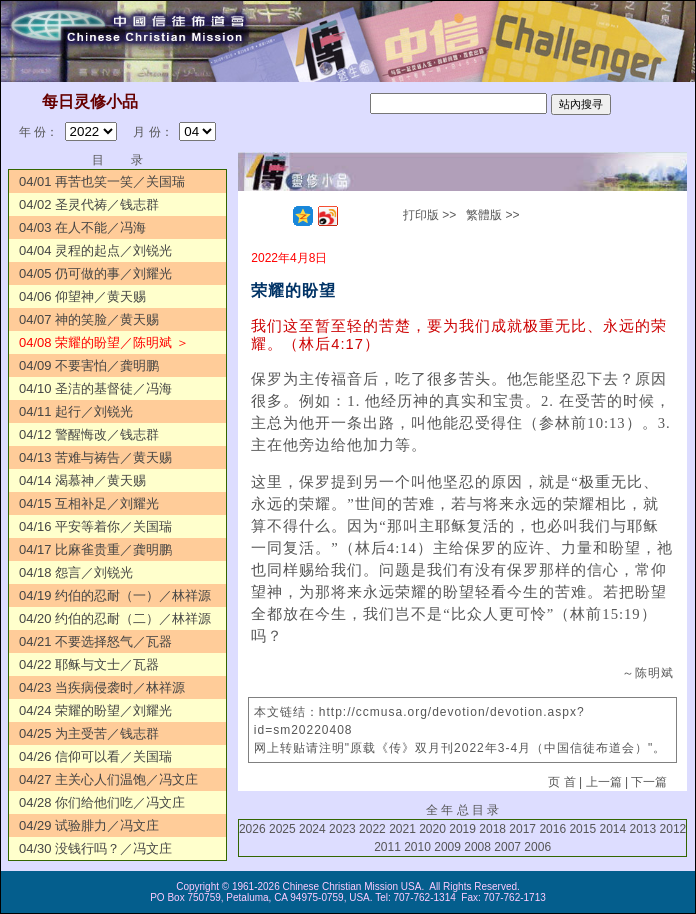  I want to click on 2024, so click(312, 829).